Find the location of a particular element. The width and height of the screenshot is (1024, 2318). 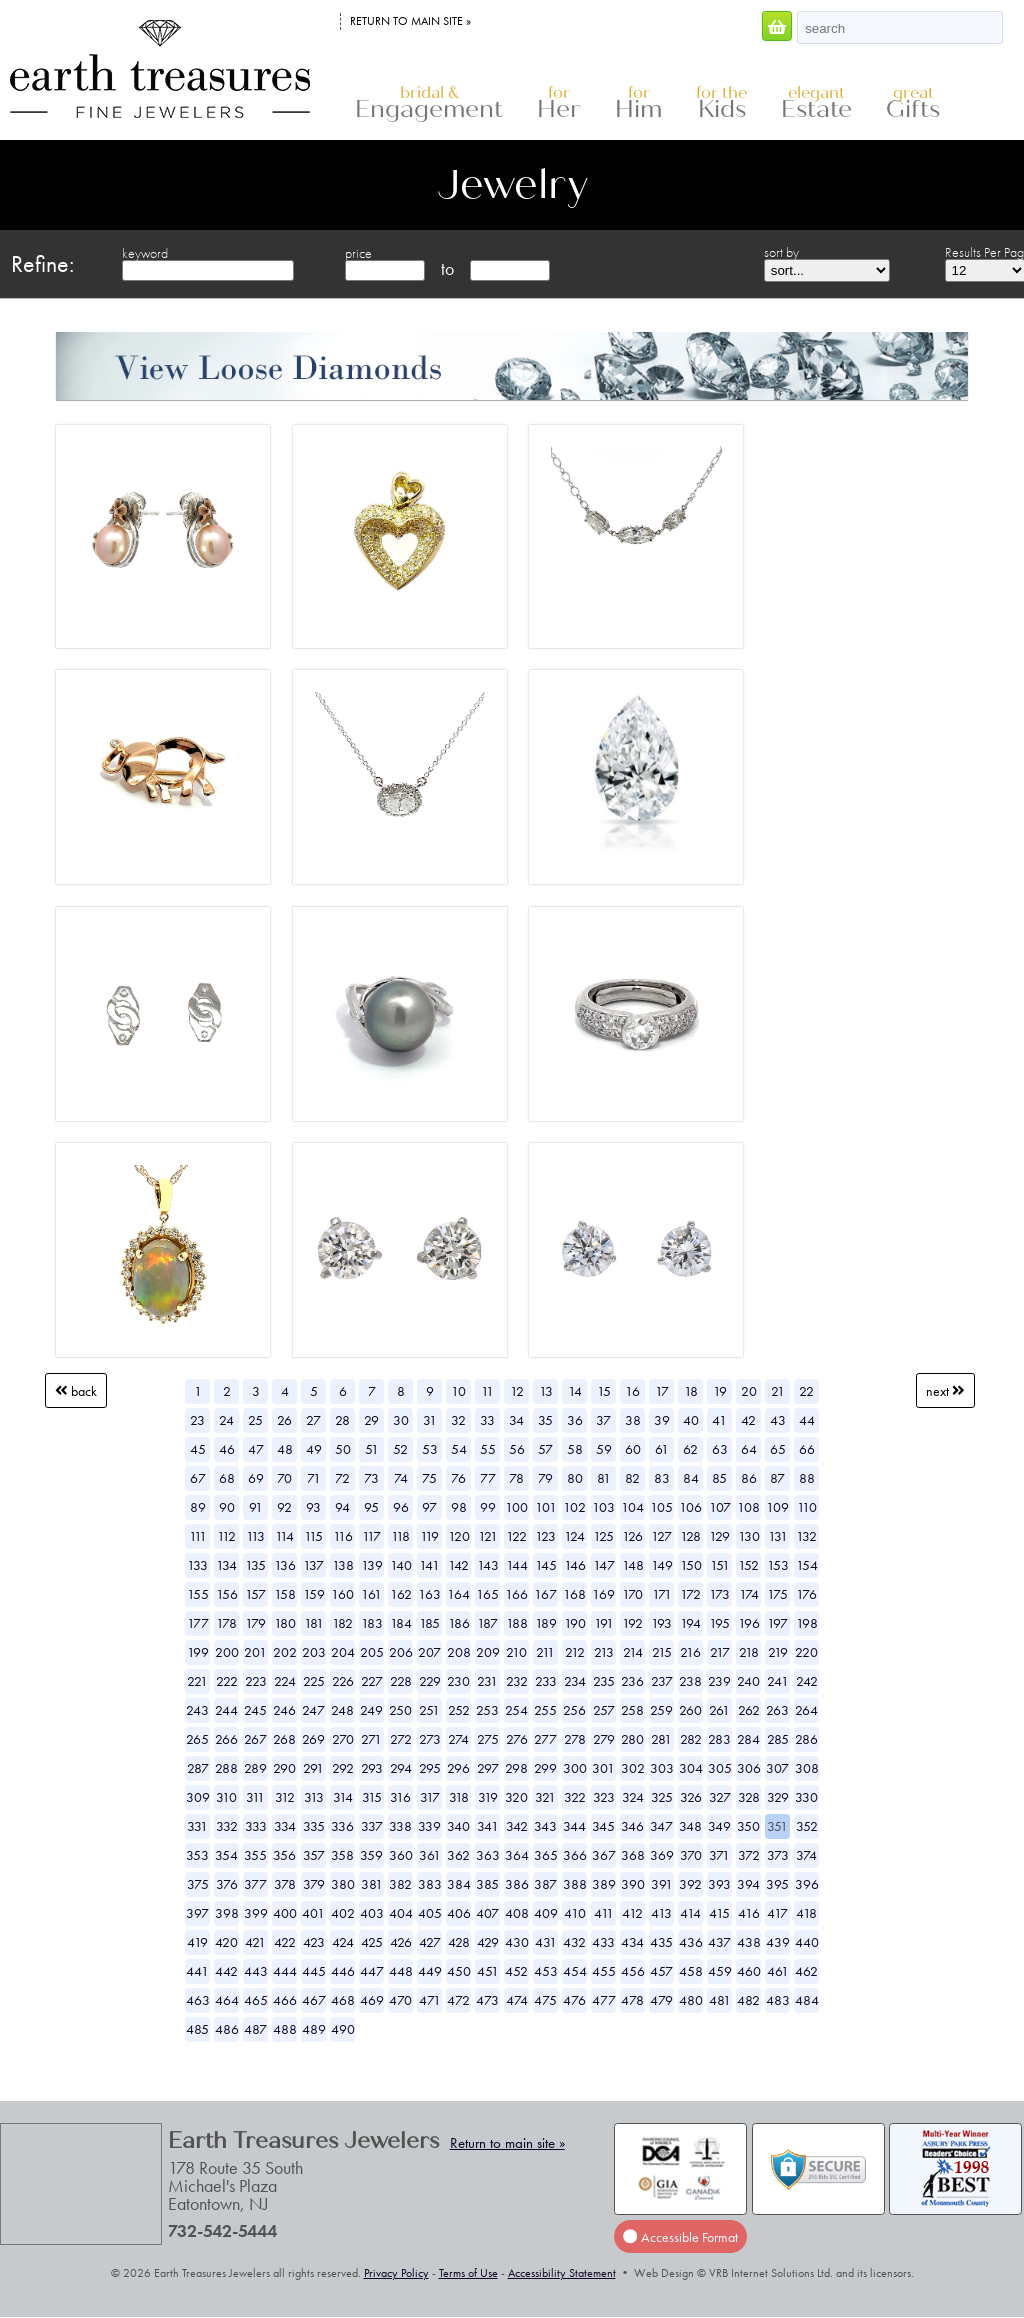

280 is located at coordinates (632, 1739).